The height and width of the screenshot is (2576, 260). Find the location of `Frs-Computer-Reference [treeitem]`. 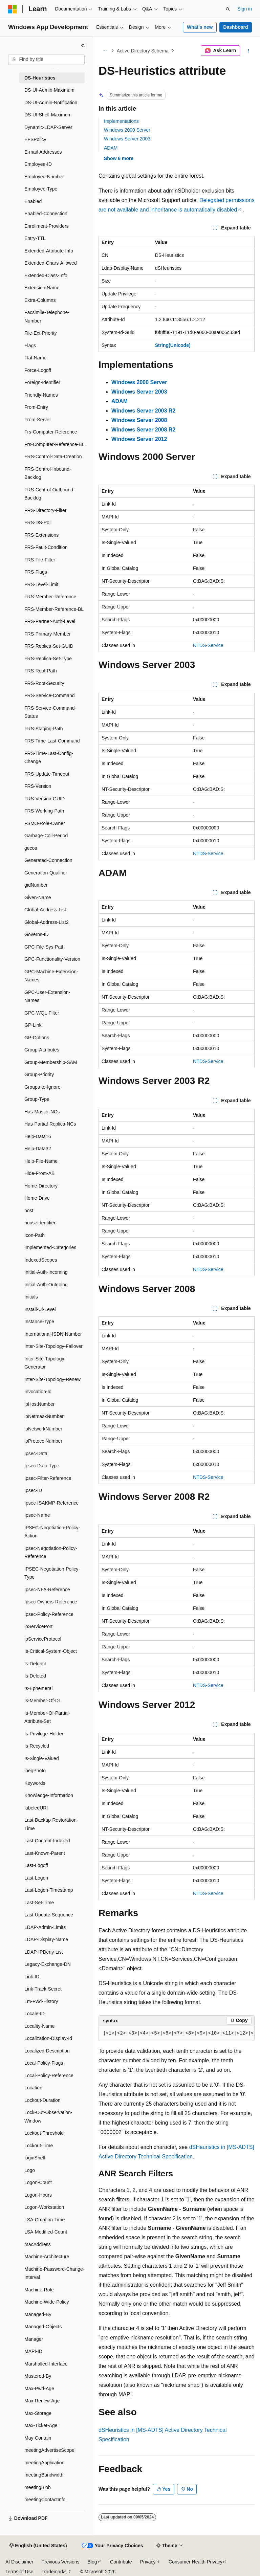

Frs-Computer-Reference [treeitem] is located at coordinates (50, 432).